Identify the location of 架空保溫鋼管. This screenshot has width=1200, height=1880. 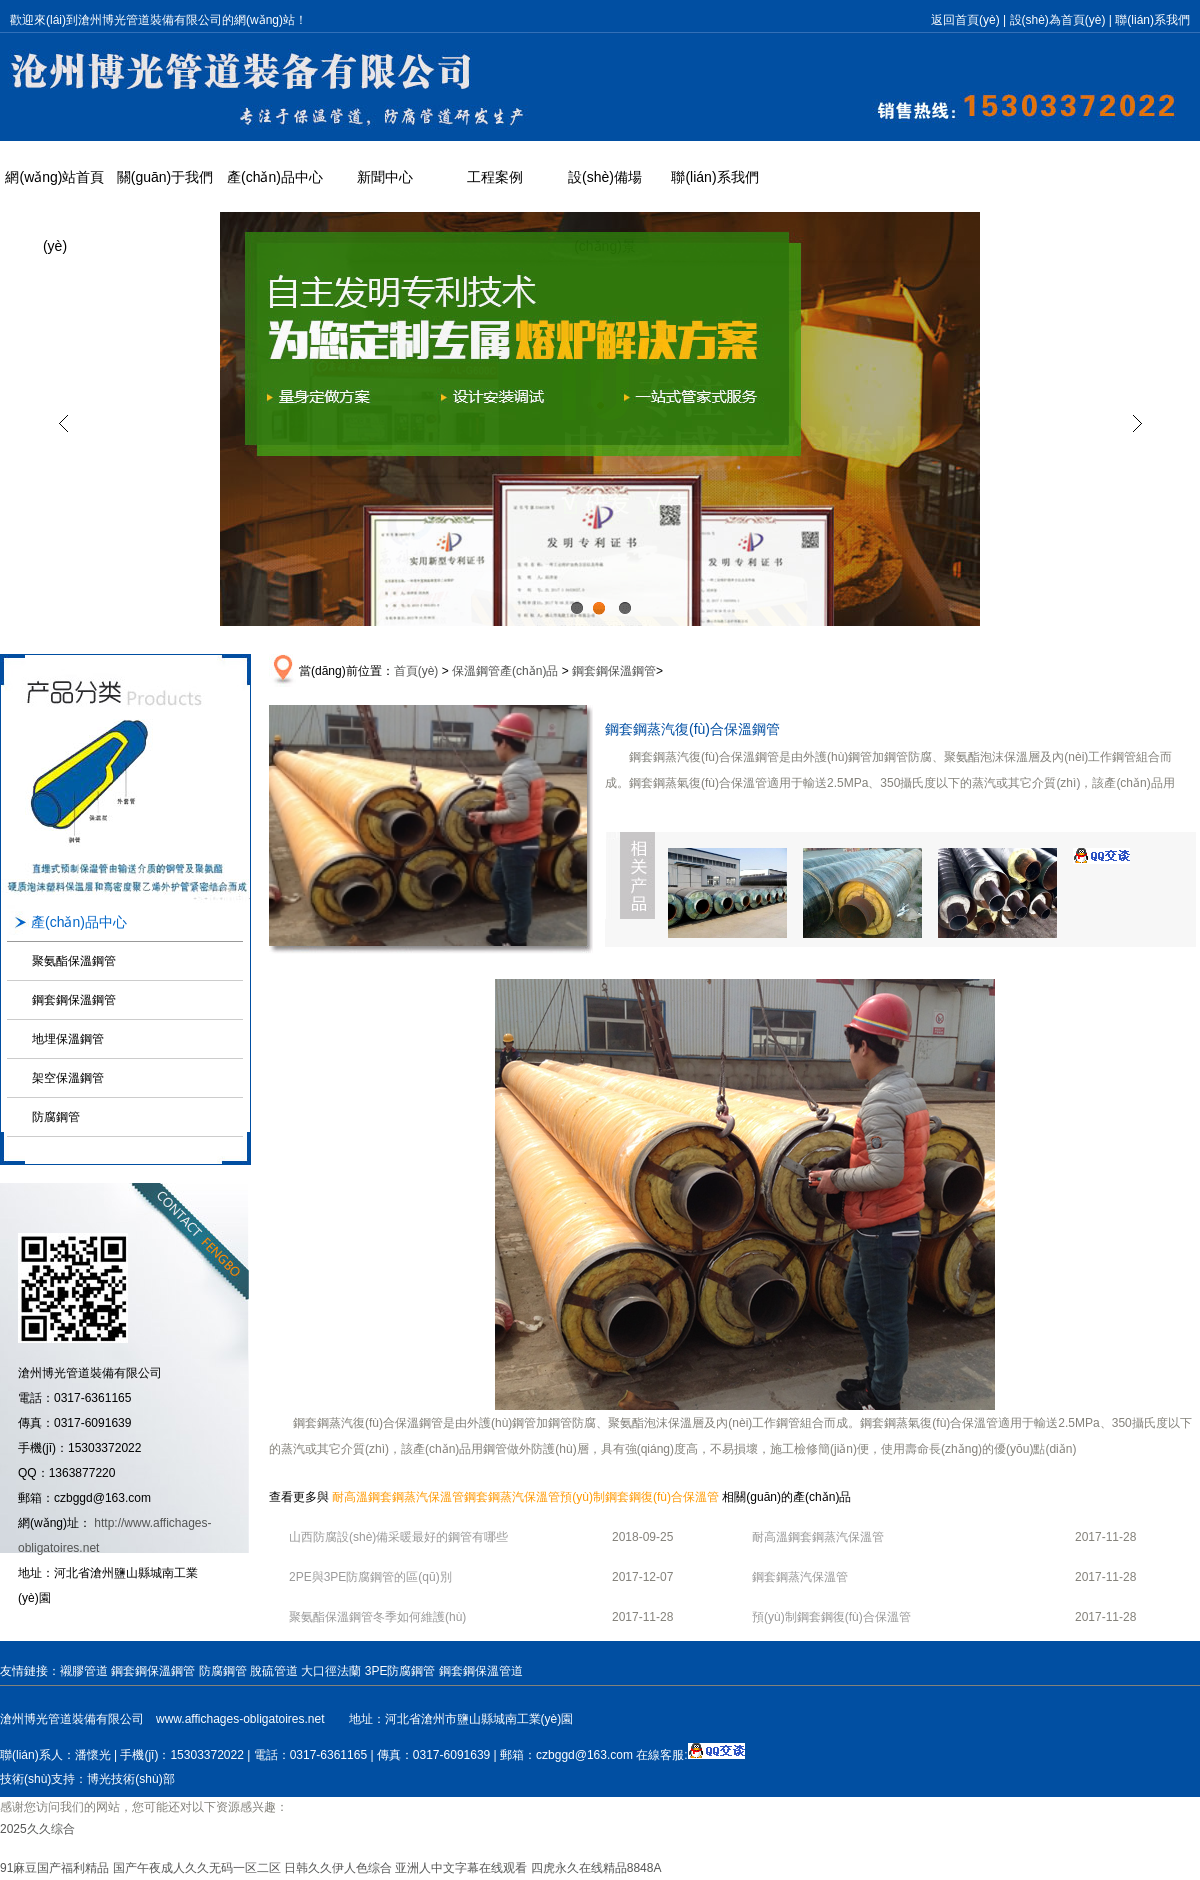
(68, 1078).